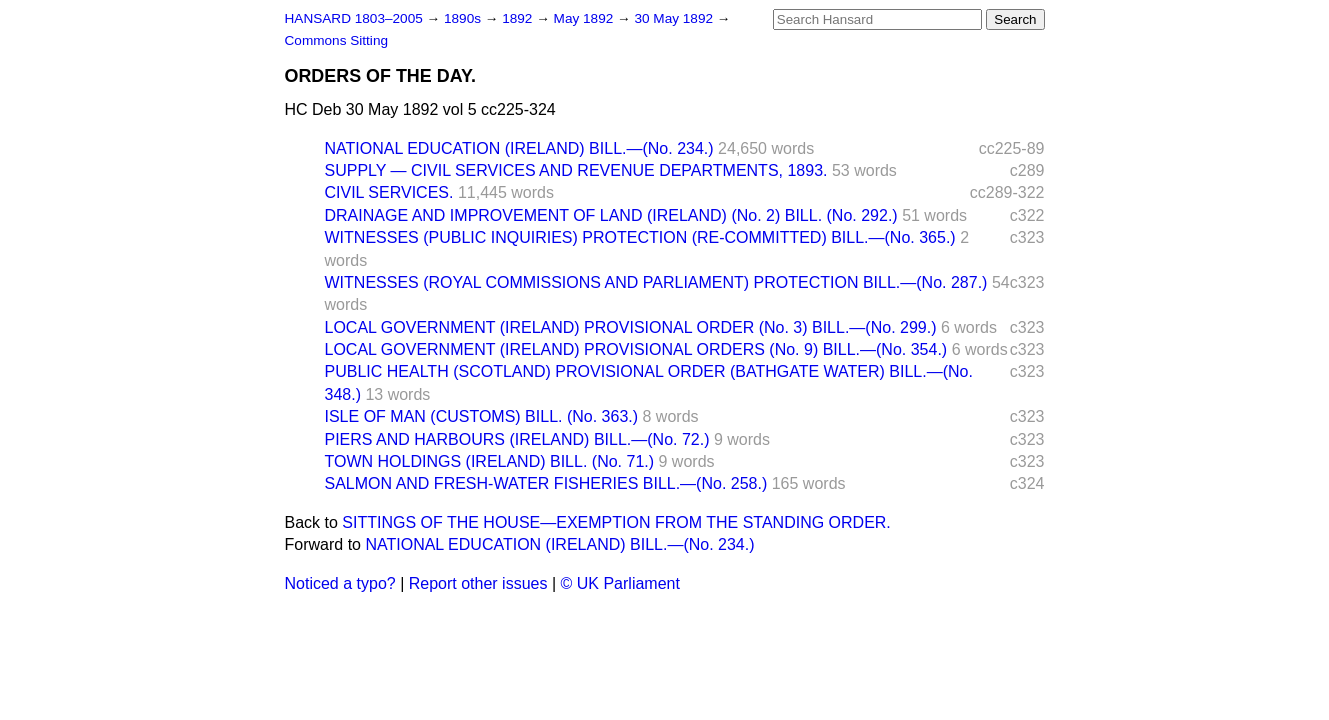 This screenshot has height=720, width=1329. I want to click on Report other issues, so click(478, 583).